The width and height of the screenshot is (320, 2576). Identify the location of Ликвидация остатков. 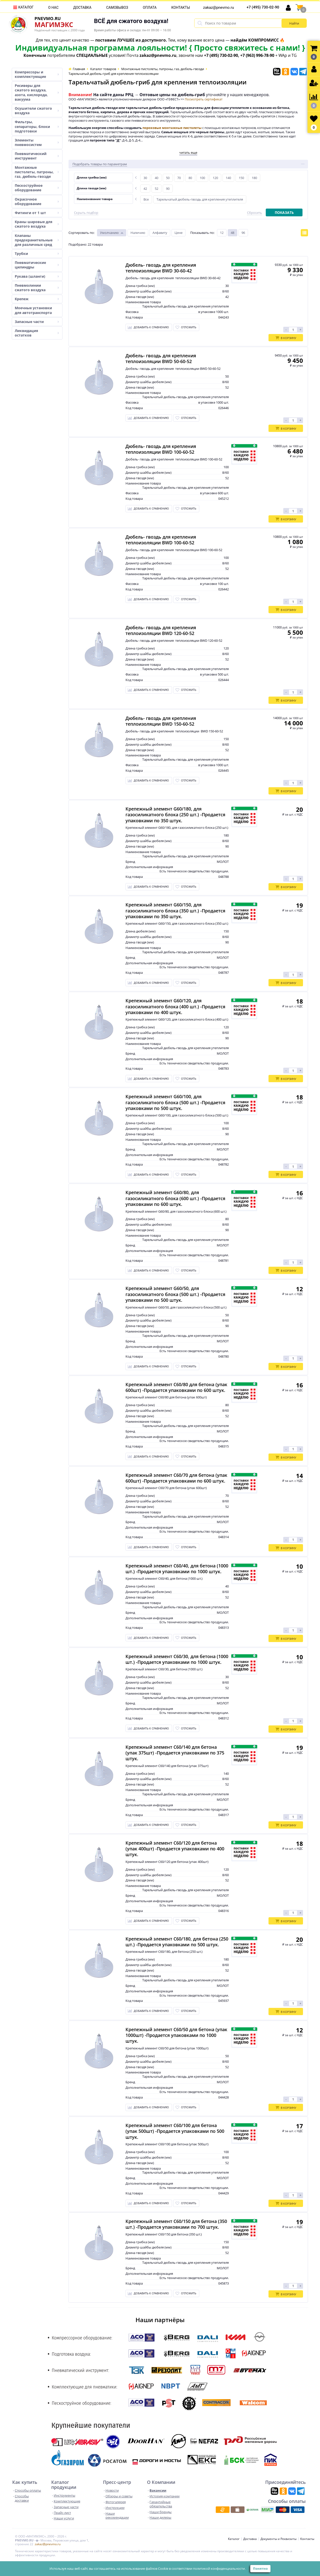
(37, 333).